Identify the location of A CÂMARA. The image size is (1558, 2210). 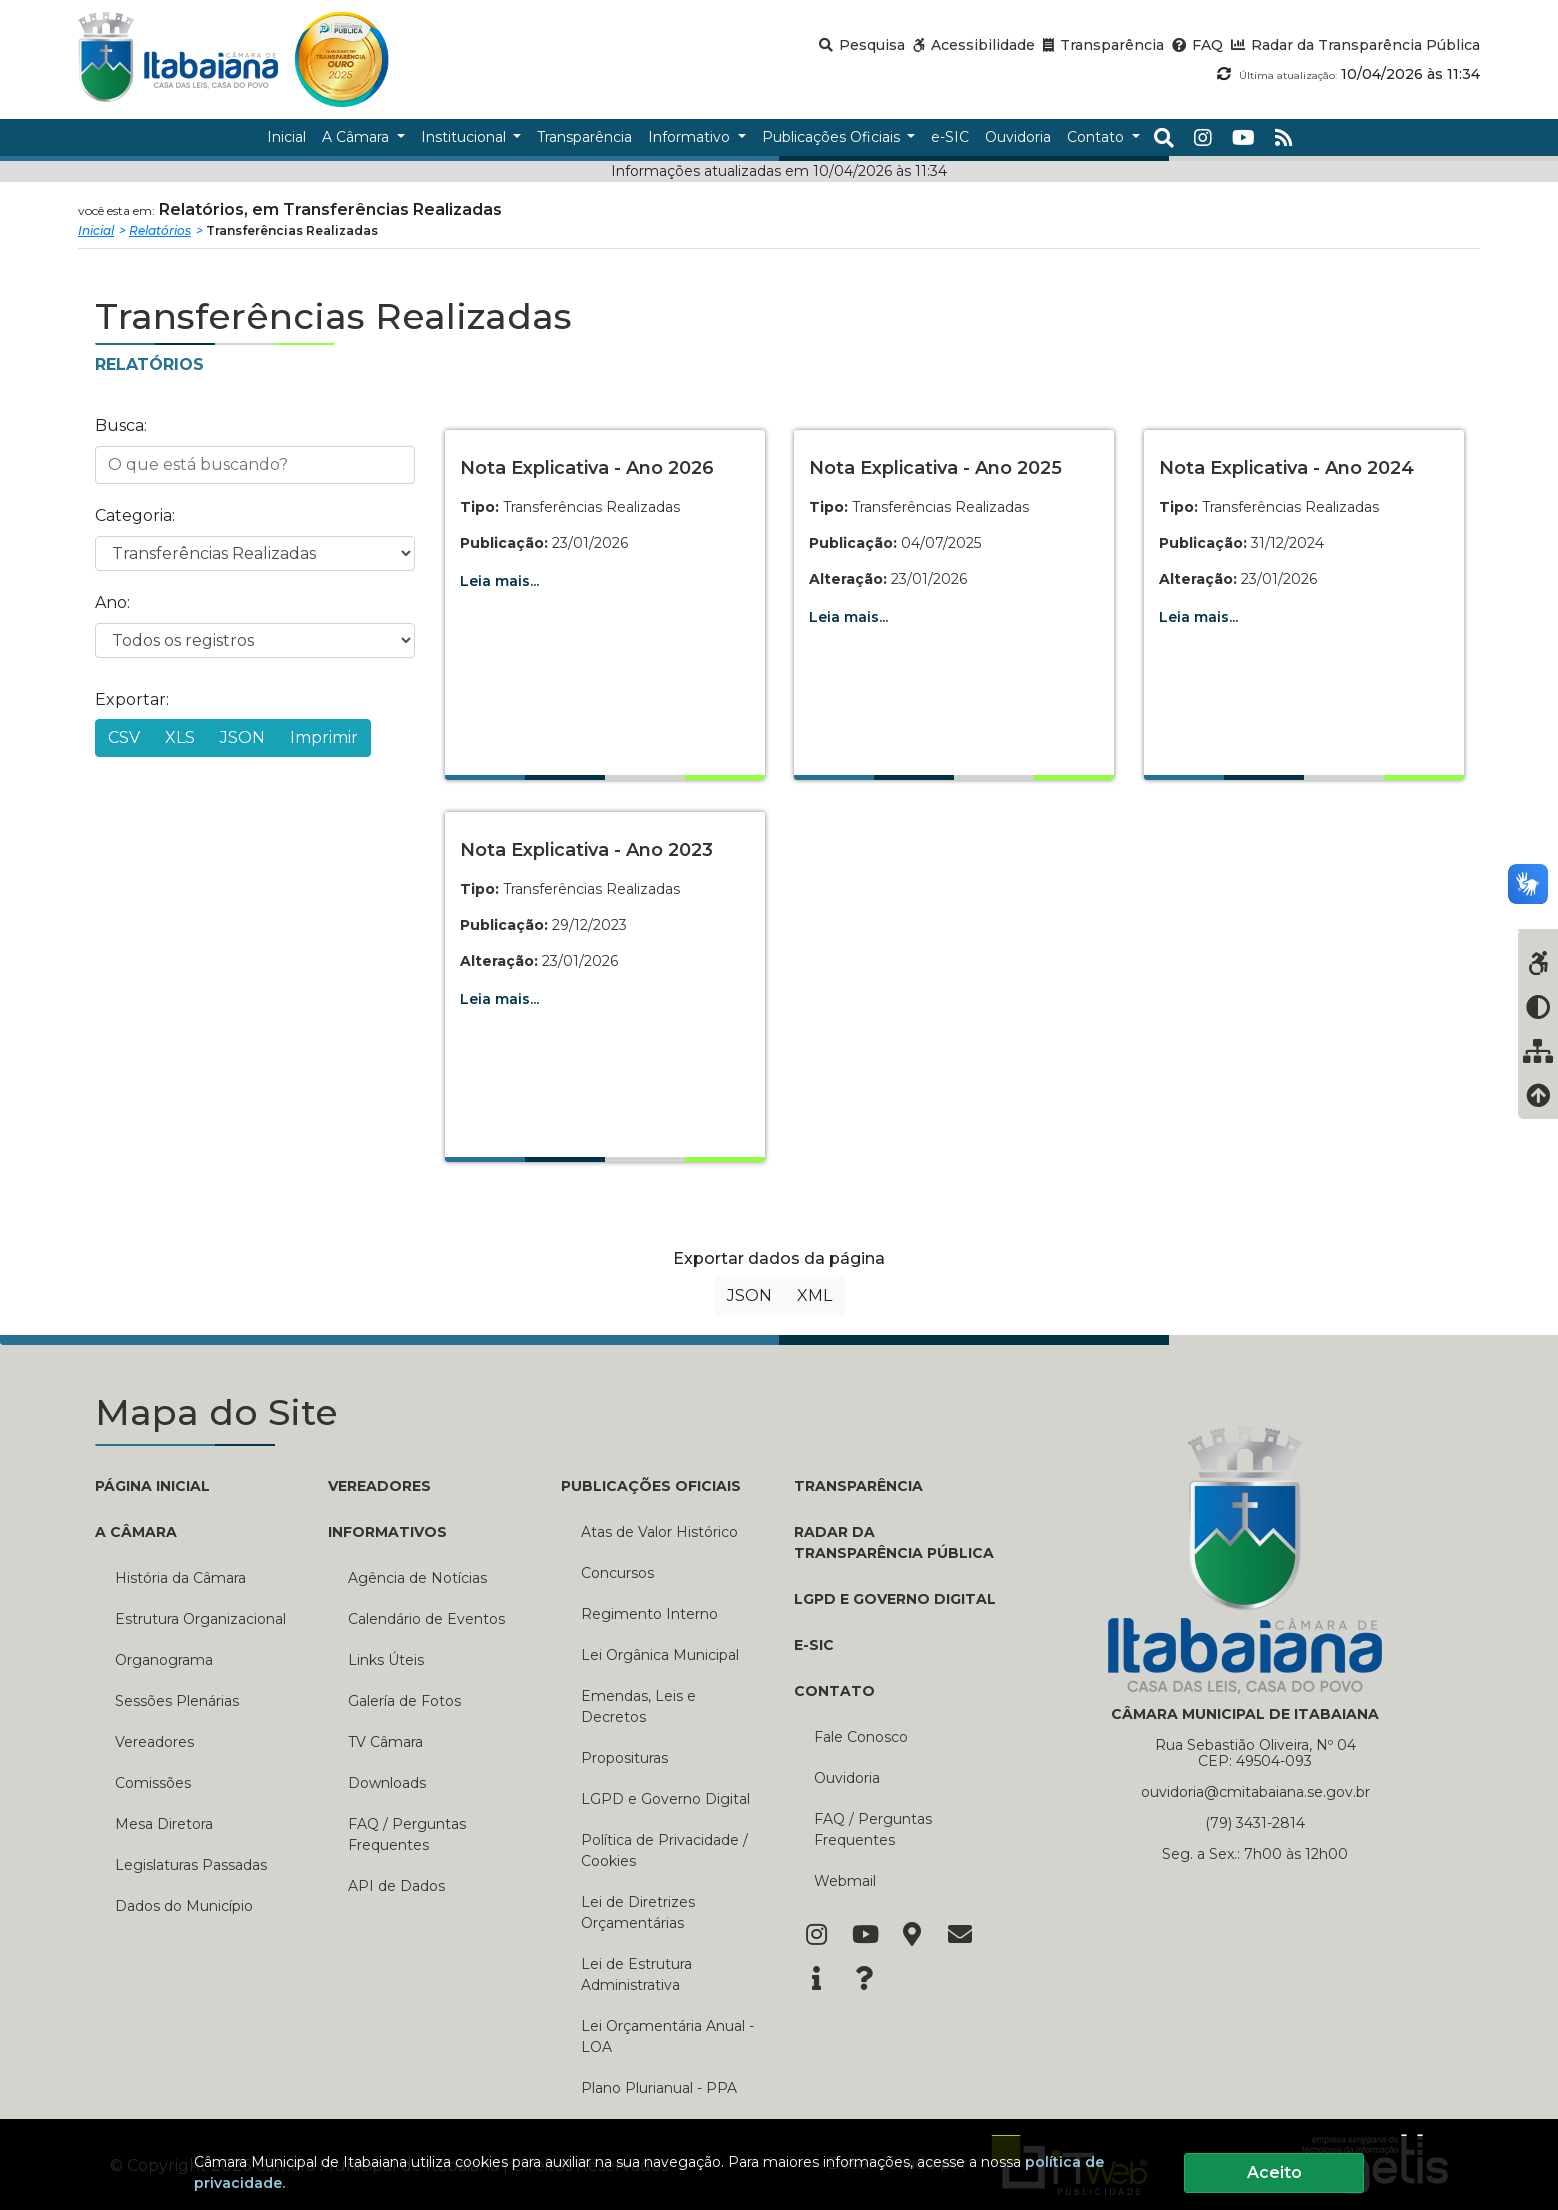
(136, 1532).